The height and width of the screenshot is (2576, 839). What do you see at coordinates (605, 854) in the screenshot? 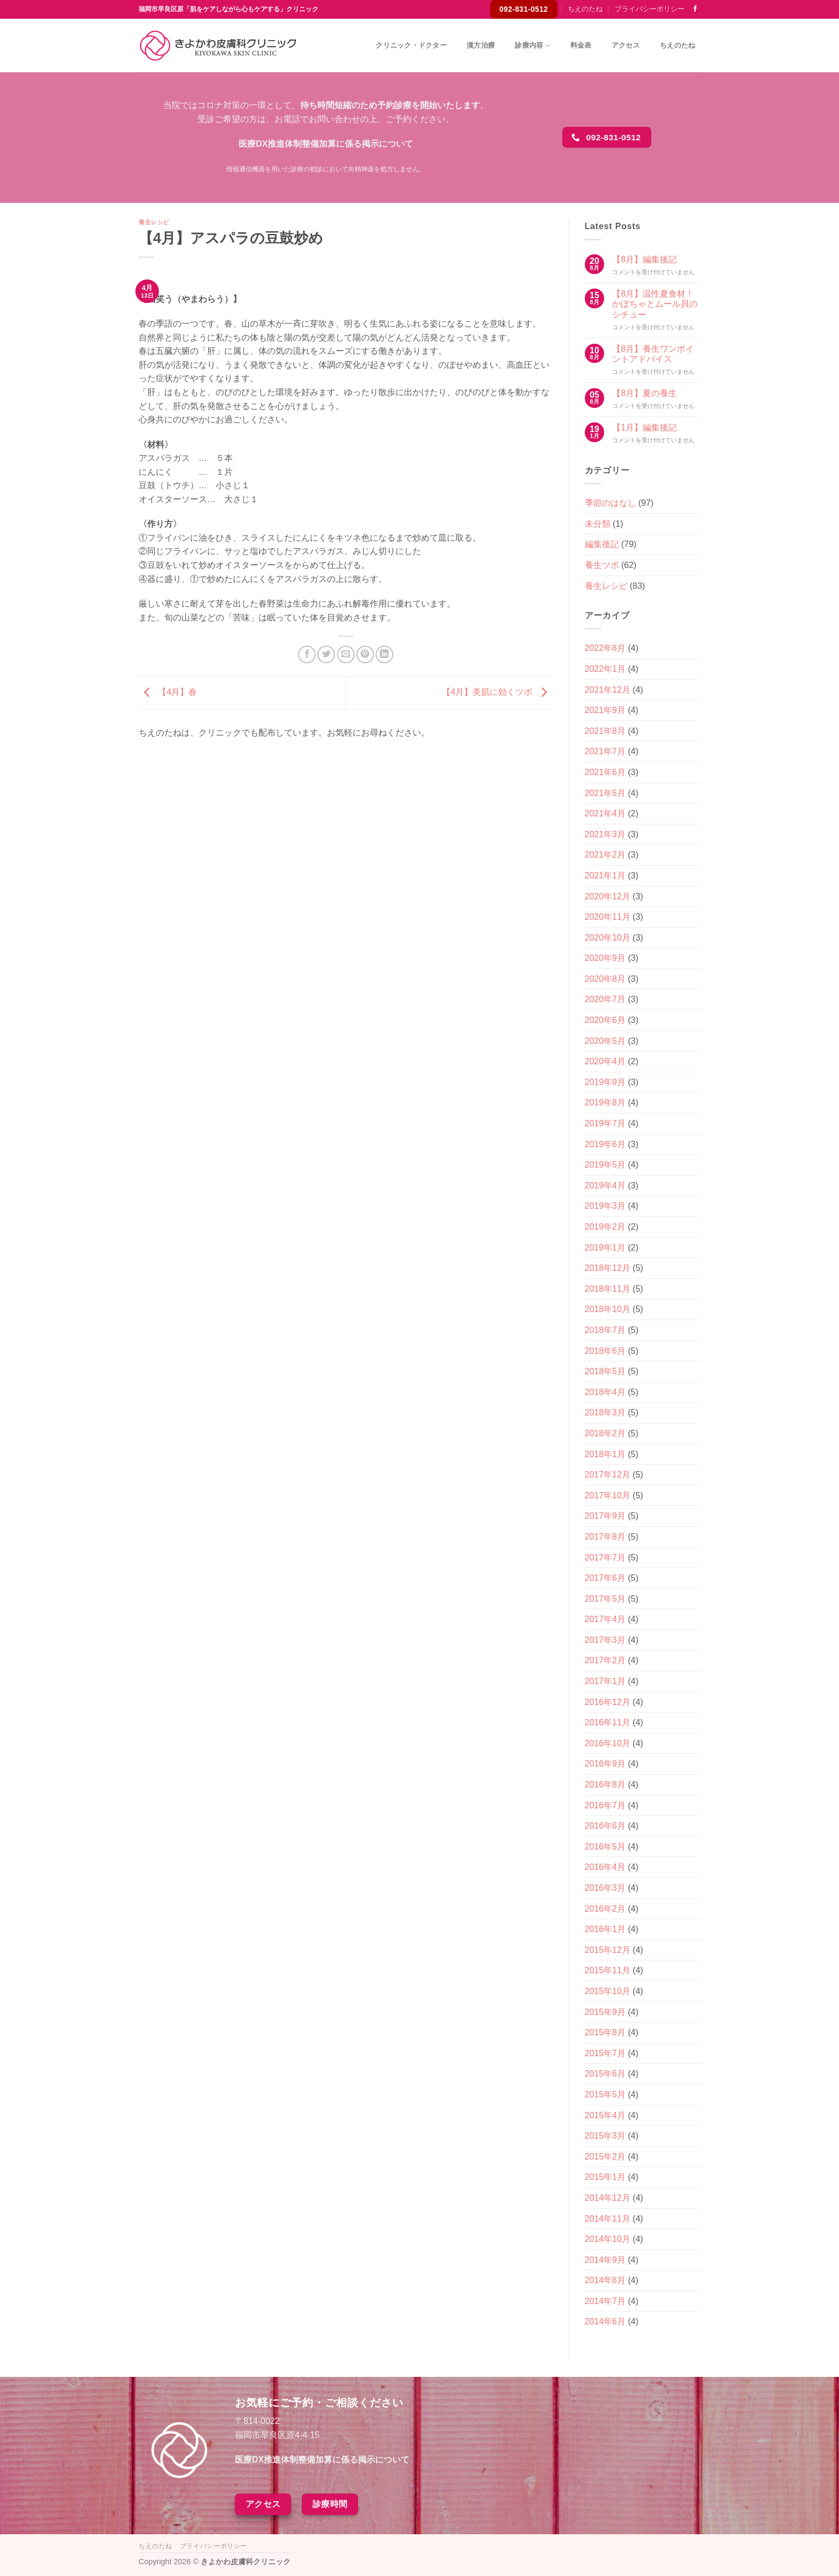
I see `2021年2月` at bounding box center [605, 854].